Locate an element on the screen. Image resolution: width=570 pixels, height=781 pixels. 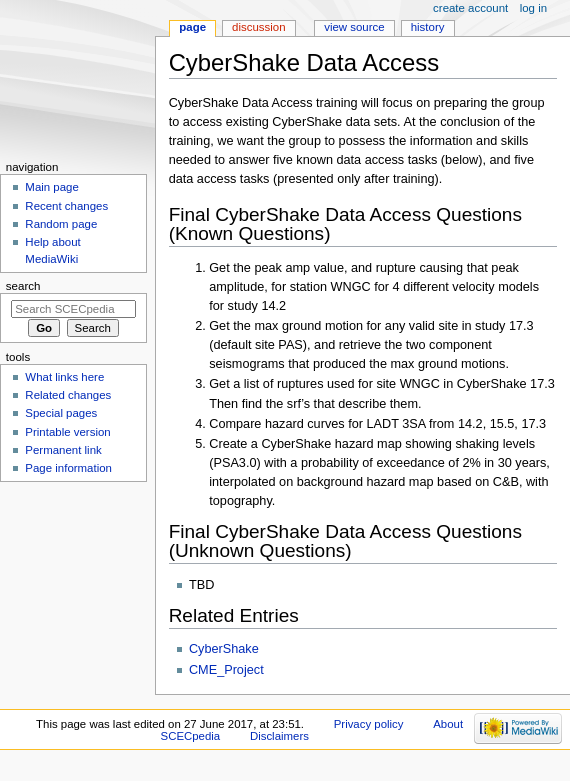
View source is located at coordinates (354, 27).